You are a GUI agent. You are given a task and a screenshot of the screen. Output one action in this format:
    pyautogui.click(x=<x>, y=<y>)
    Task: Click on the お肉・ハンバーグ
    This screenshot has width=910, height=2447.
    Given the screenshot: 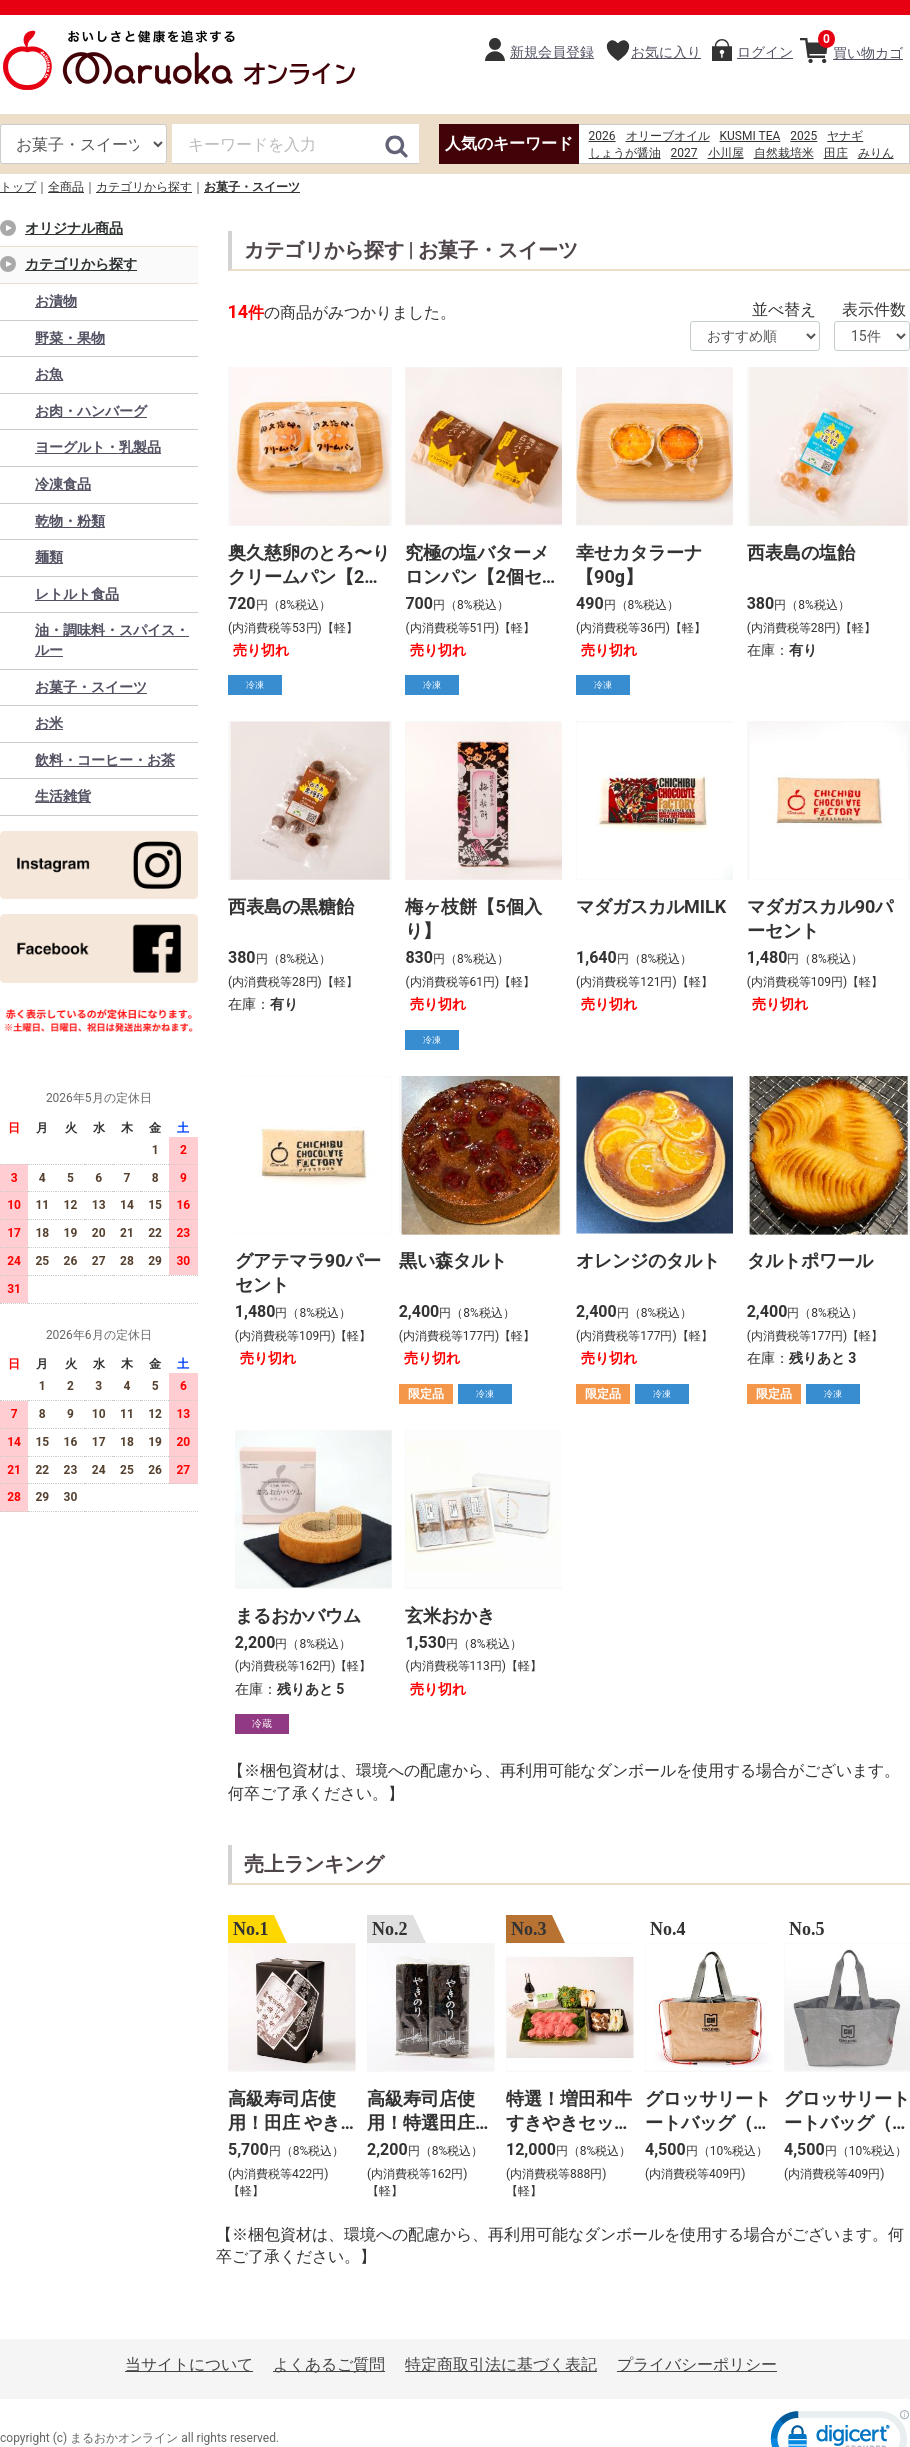 What is the action you would take?
    pyautogui.click(x=91, y=411)
    